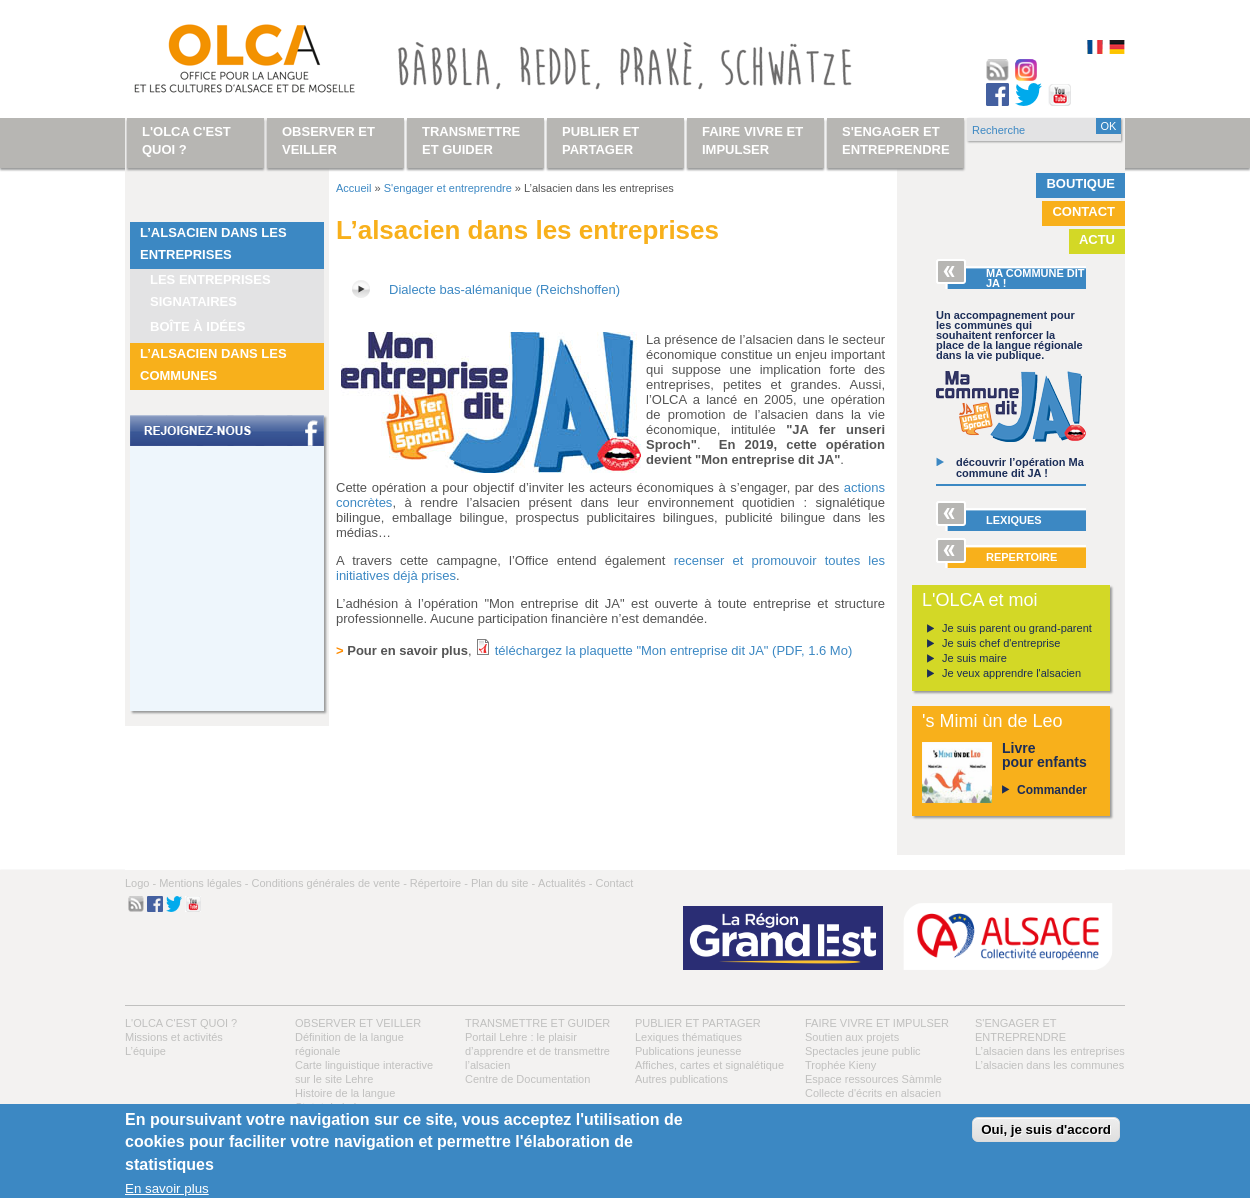  What do you see at coordinates (328, 883) in the screenshot?
I see `Conditions générales de vente -` at bounding box center [328, 883].